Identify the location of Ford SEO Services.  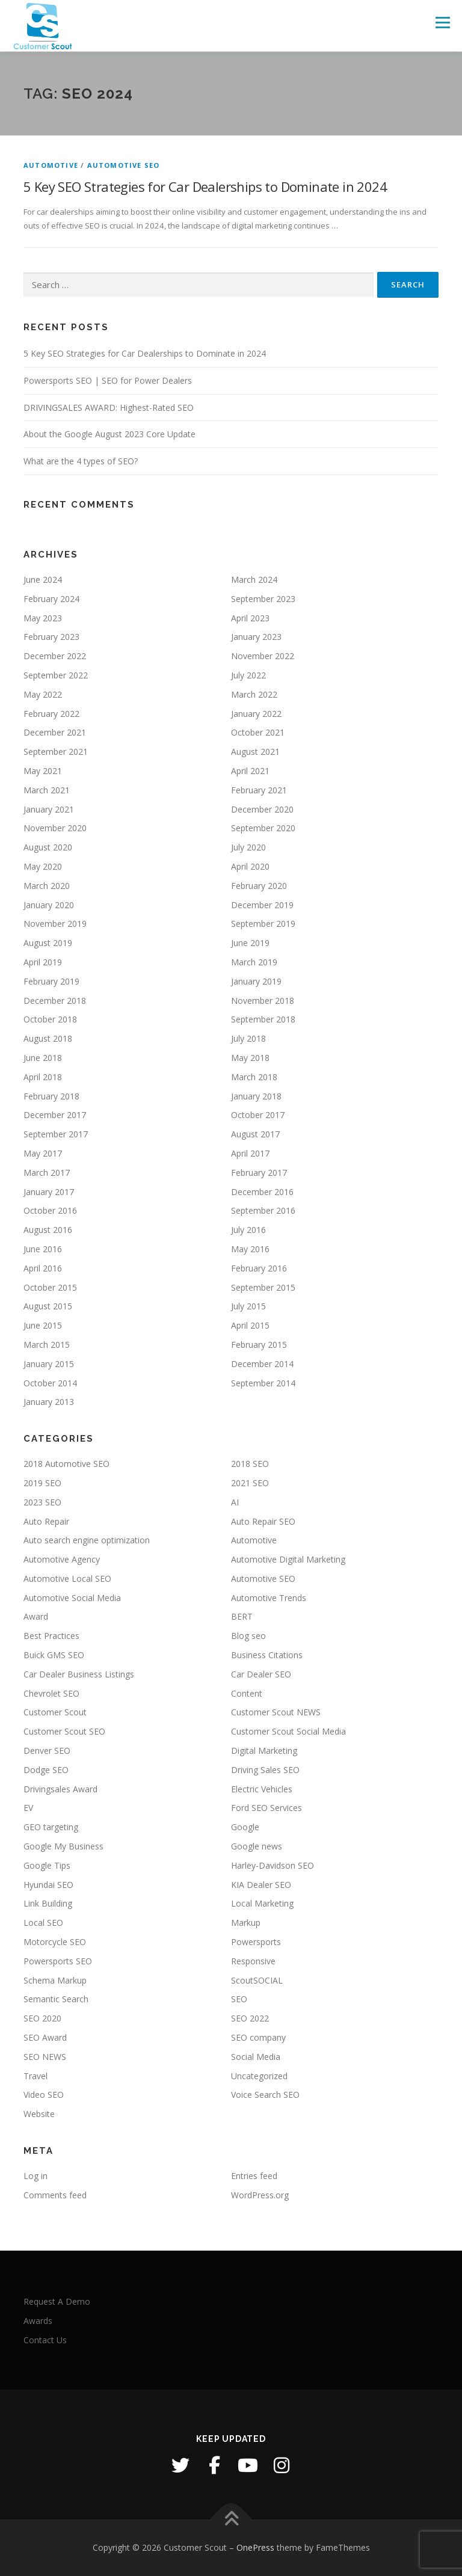
(266, 1807).